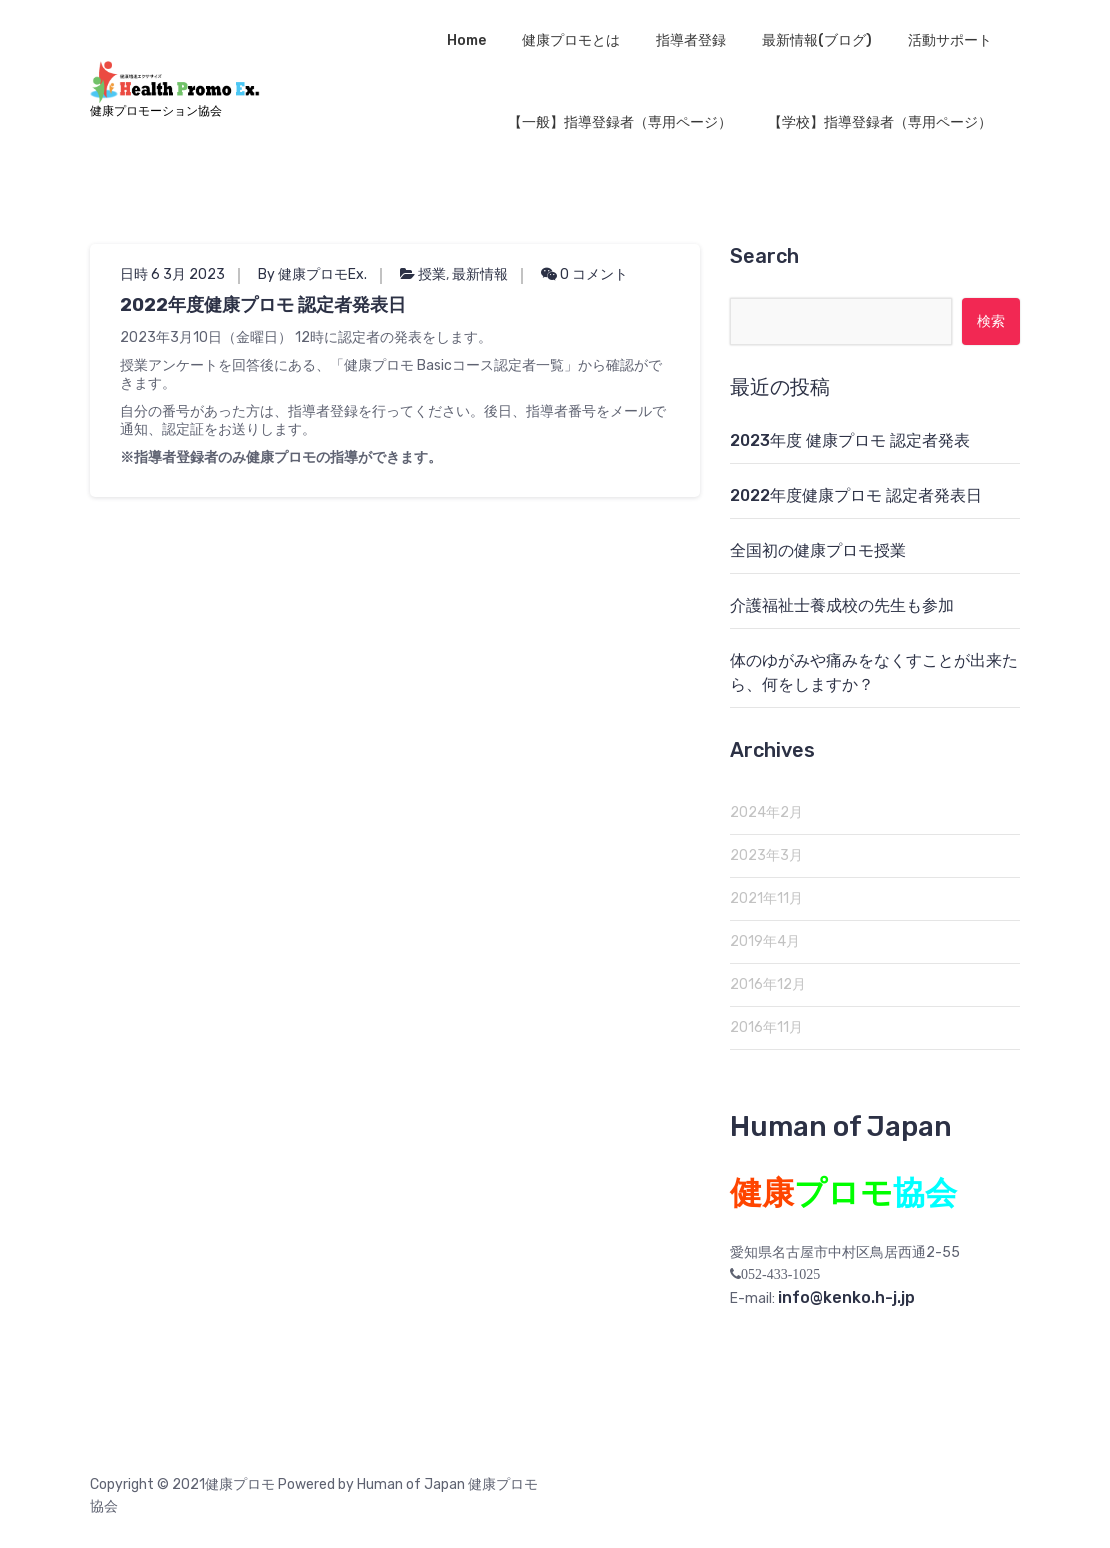  I want to click on 介護福祉士養成校の先生も参加, so click(842, 605).